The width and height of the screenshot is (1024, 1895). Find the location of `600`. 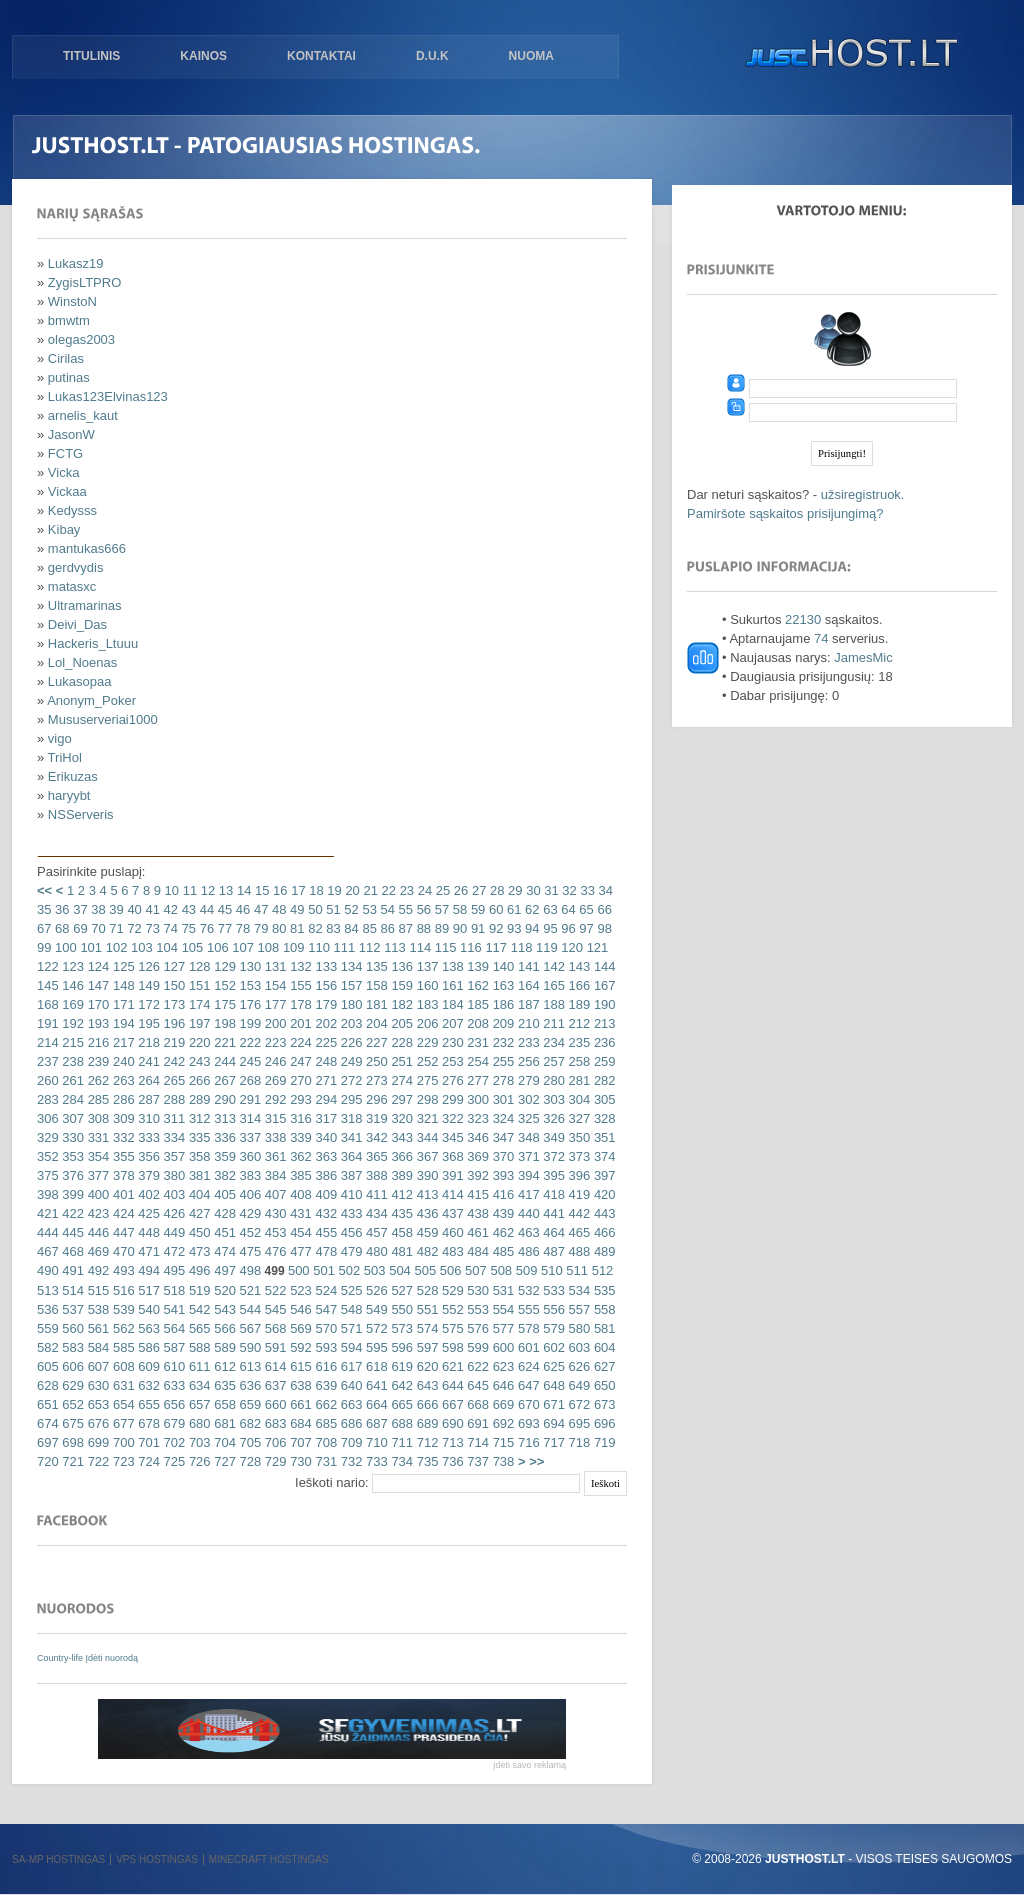

600 is located at coordinates (501, 1347).